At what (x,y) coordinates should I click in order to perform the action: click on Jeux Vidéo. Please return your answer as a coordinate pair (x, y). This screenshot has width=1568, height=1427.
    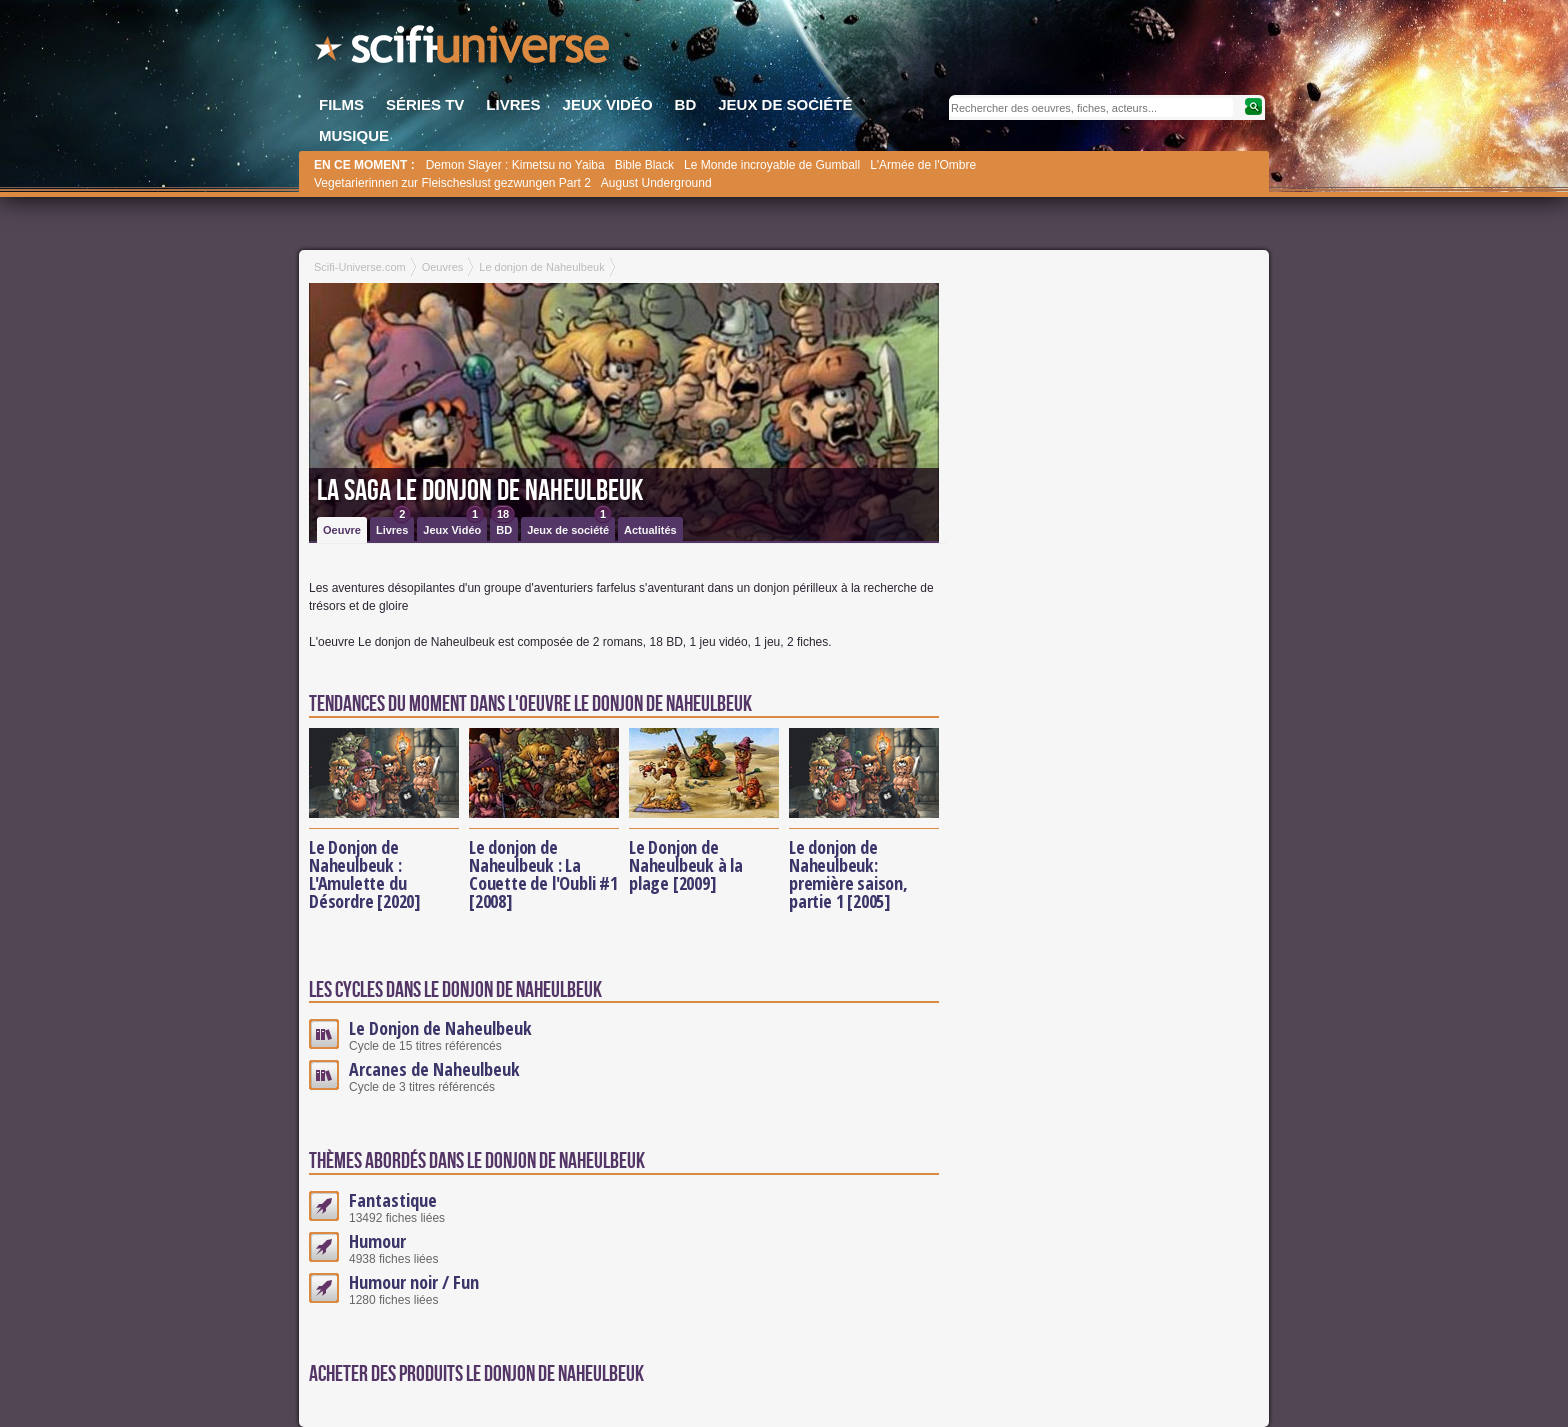
    Looking at the image, I should click on (453, 526).